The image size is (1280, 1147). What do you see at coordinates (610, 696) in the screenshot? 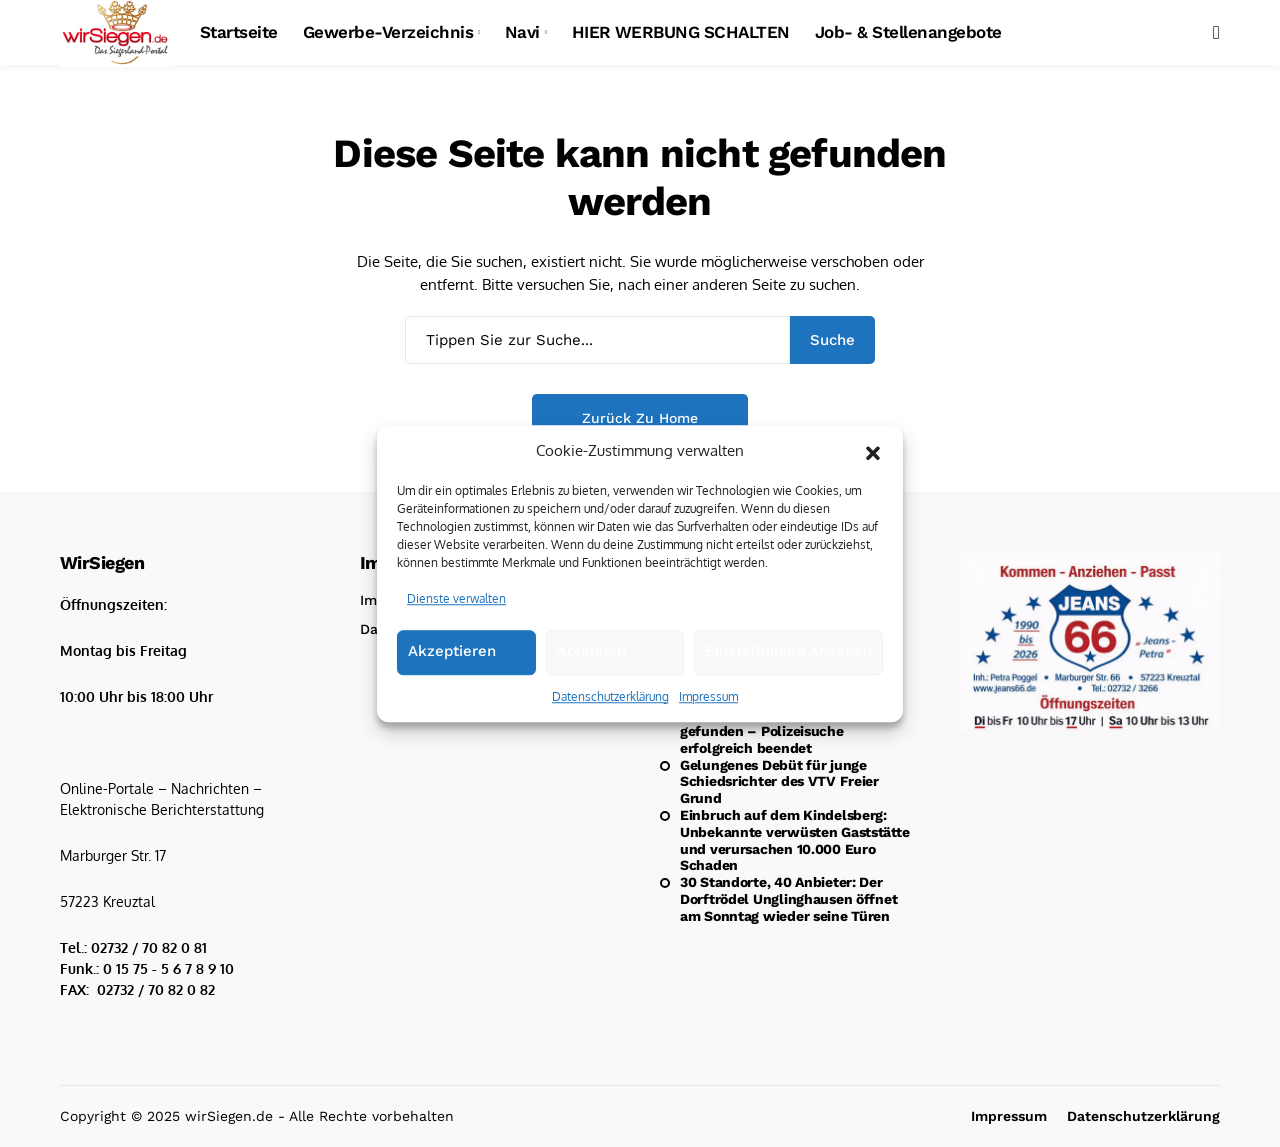
I see `Datenschutzerklärung` at bounding box center [610, 696].